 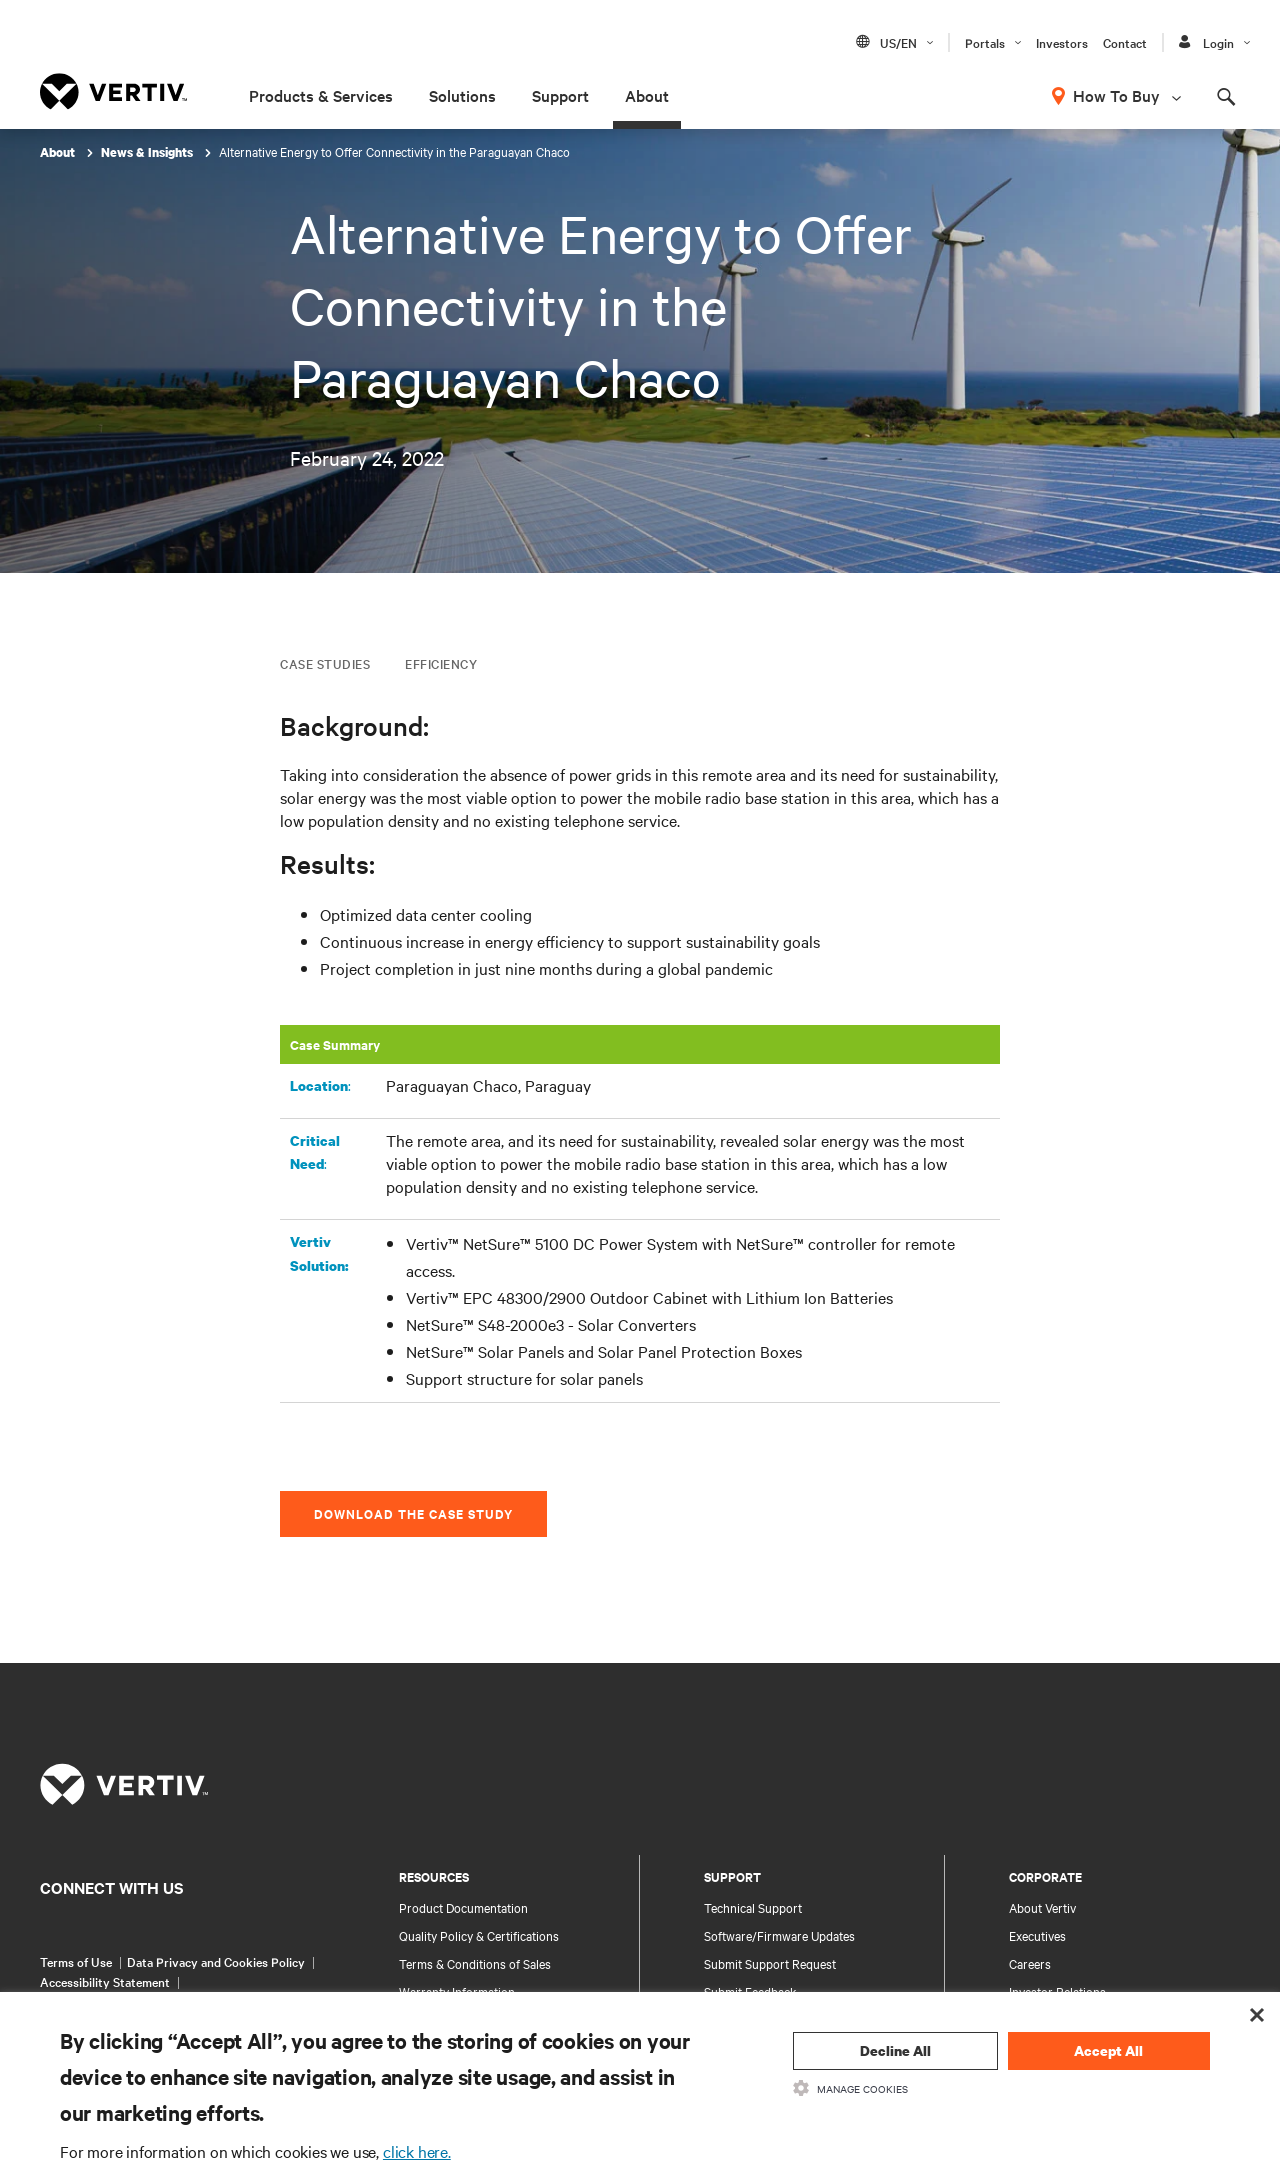 What do you see at coordinates (779, 1935) in the screenshot?
I see `Software/Firmware Updates` at bounding box center [779, 1935].